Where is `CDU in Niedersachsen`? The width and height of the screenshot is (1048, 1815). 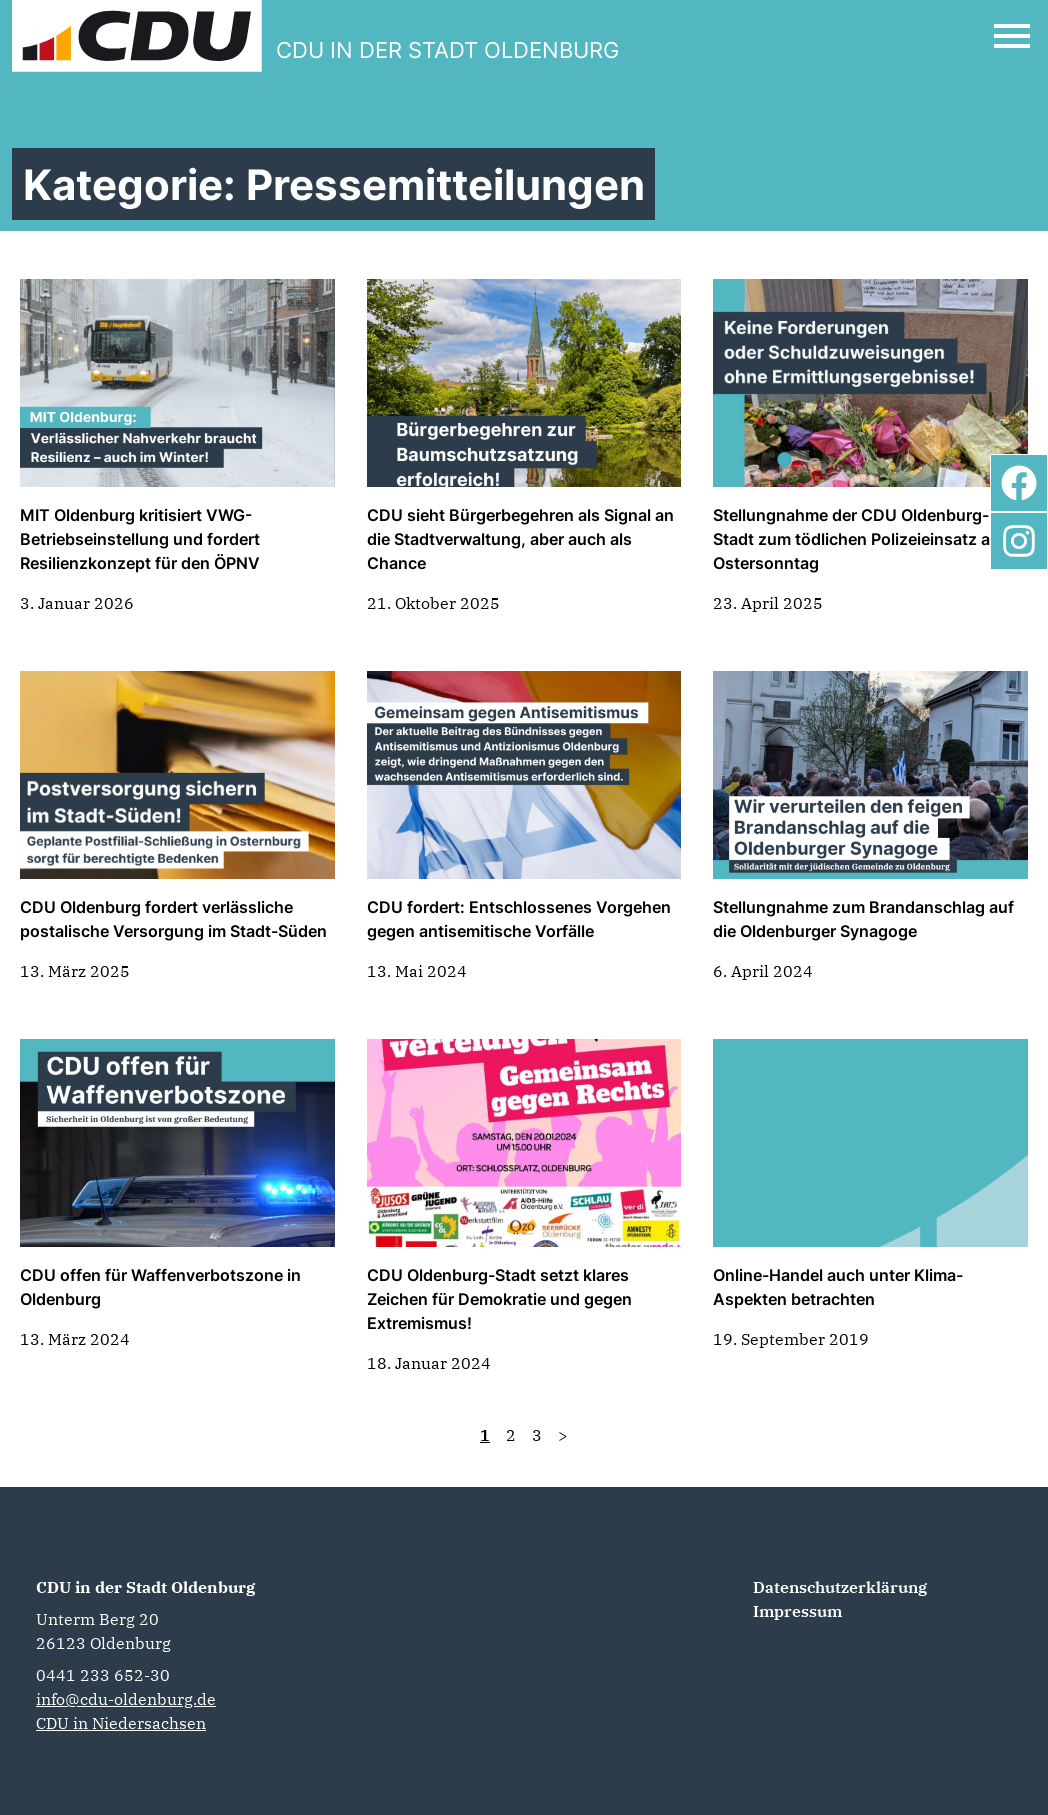 CDU in Niedersachsen is located at coordinates (121, 1723).